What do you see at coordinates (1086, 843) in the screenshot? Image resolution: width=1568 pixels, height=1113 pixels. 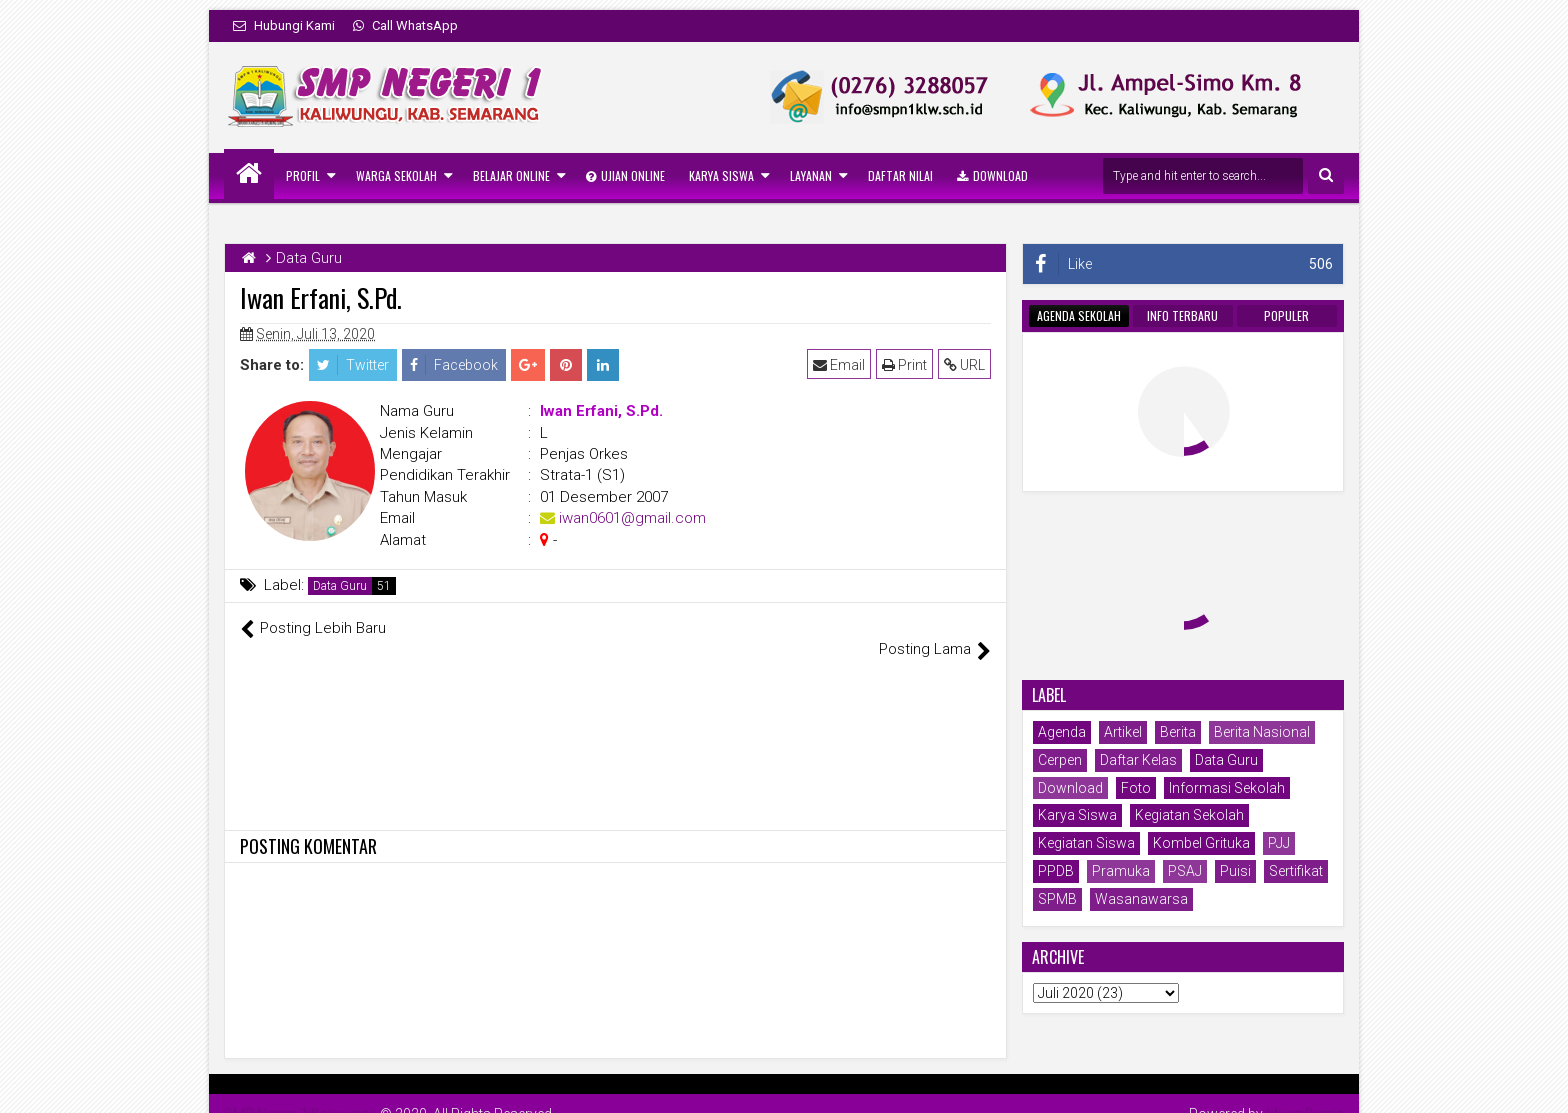 I see `Kegiatan Siswa` at bounding box center [1086, 843].